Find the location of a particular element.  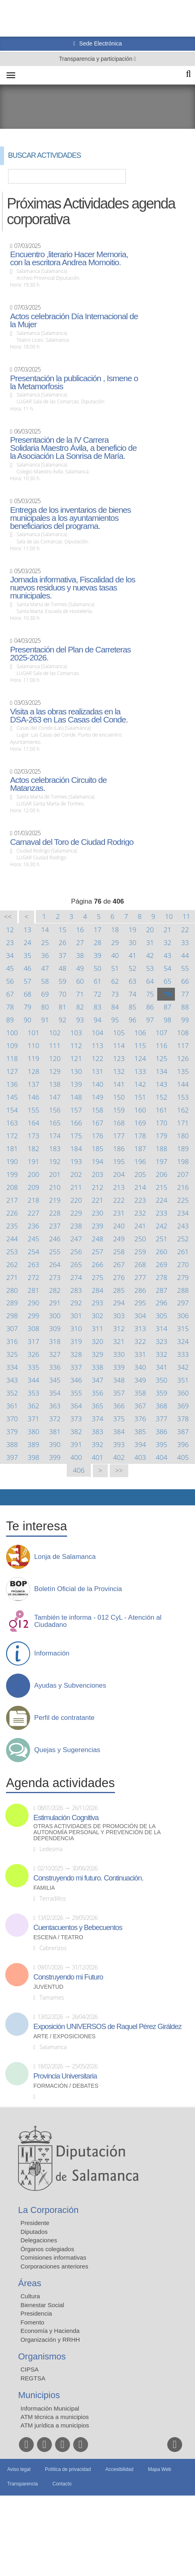

404 is located at coordinates (161, 1457).